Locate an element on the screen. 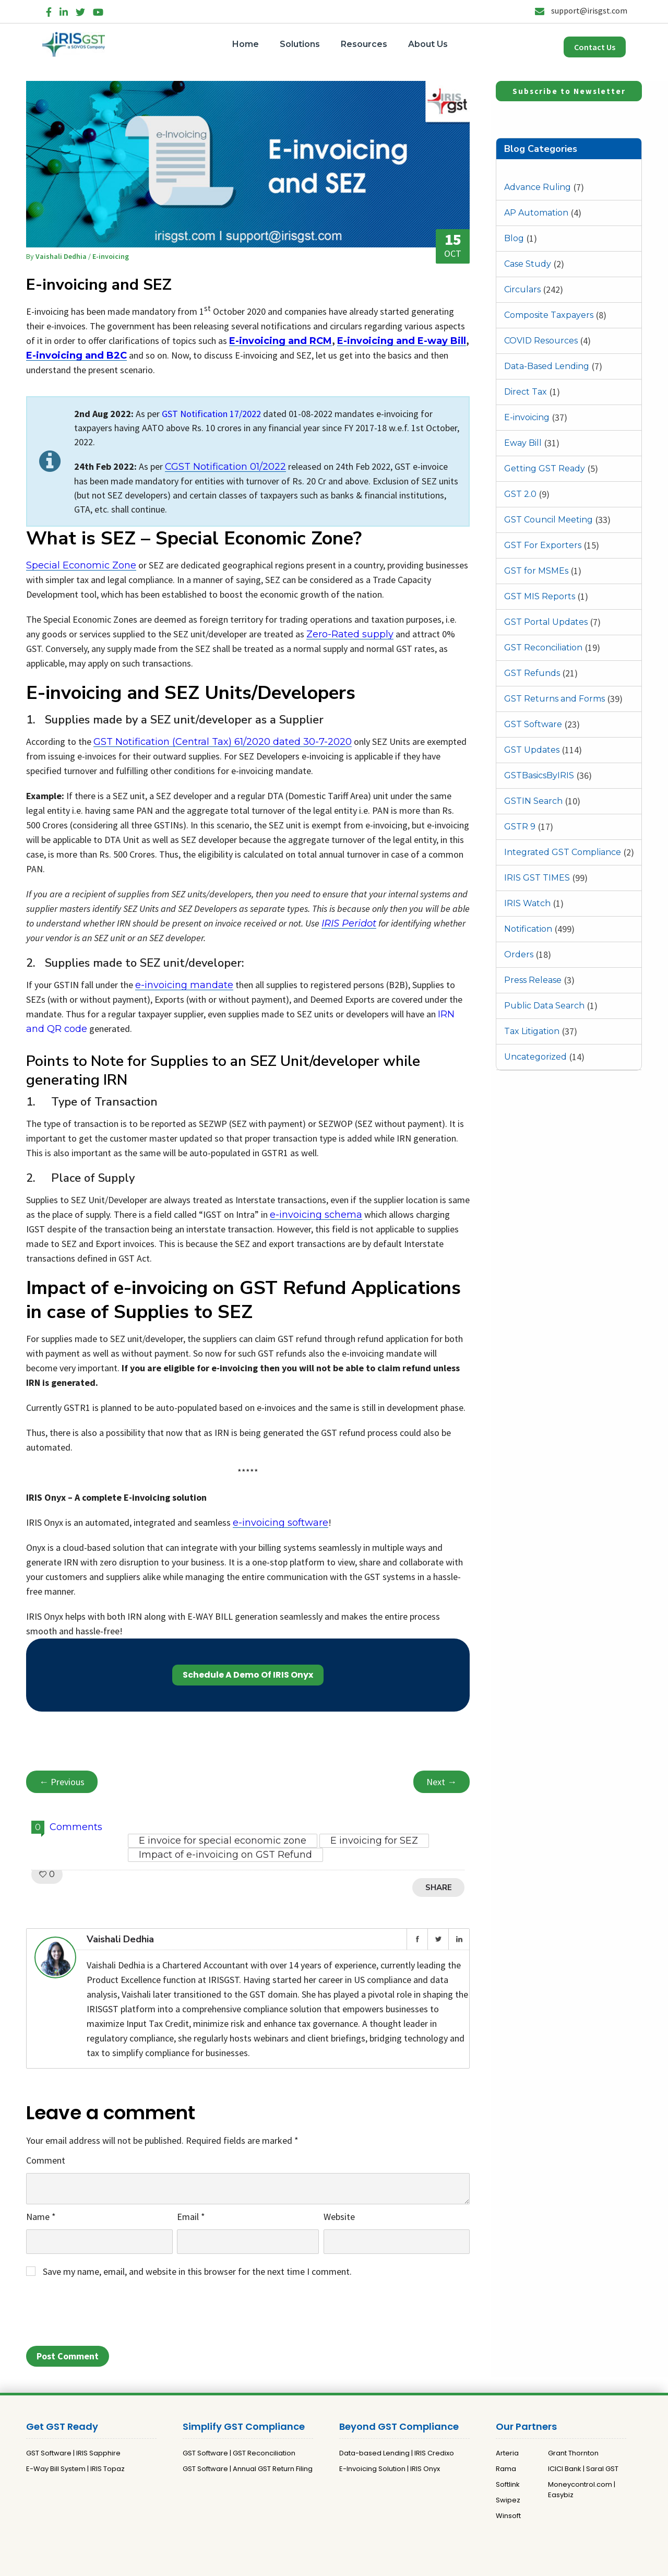 The height and width of the screenshot is (2576, 668). 17/2022 is located at coordinates (245, 414).